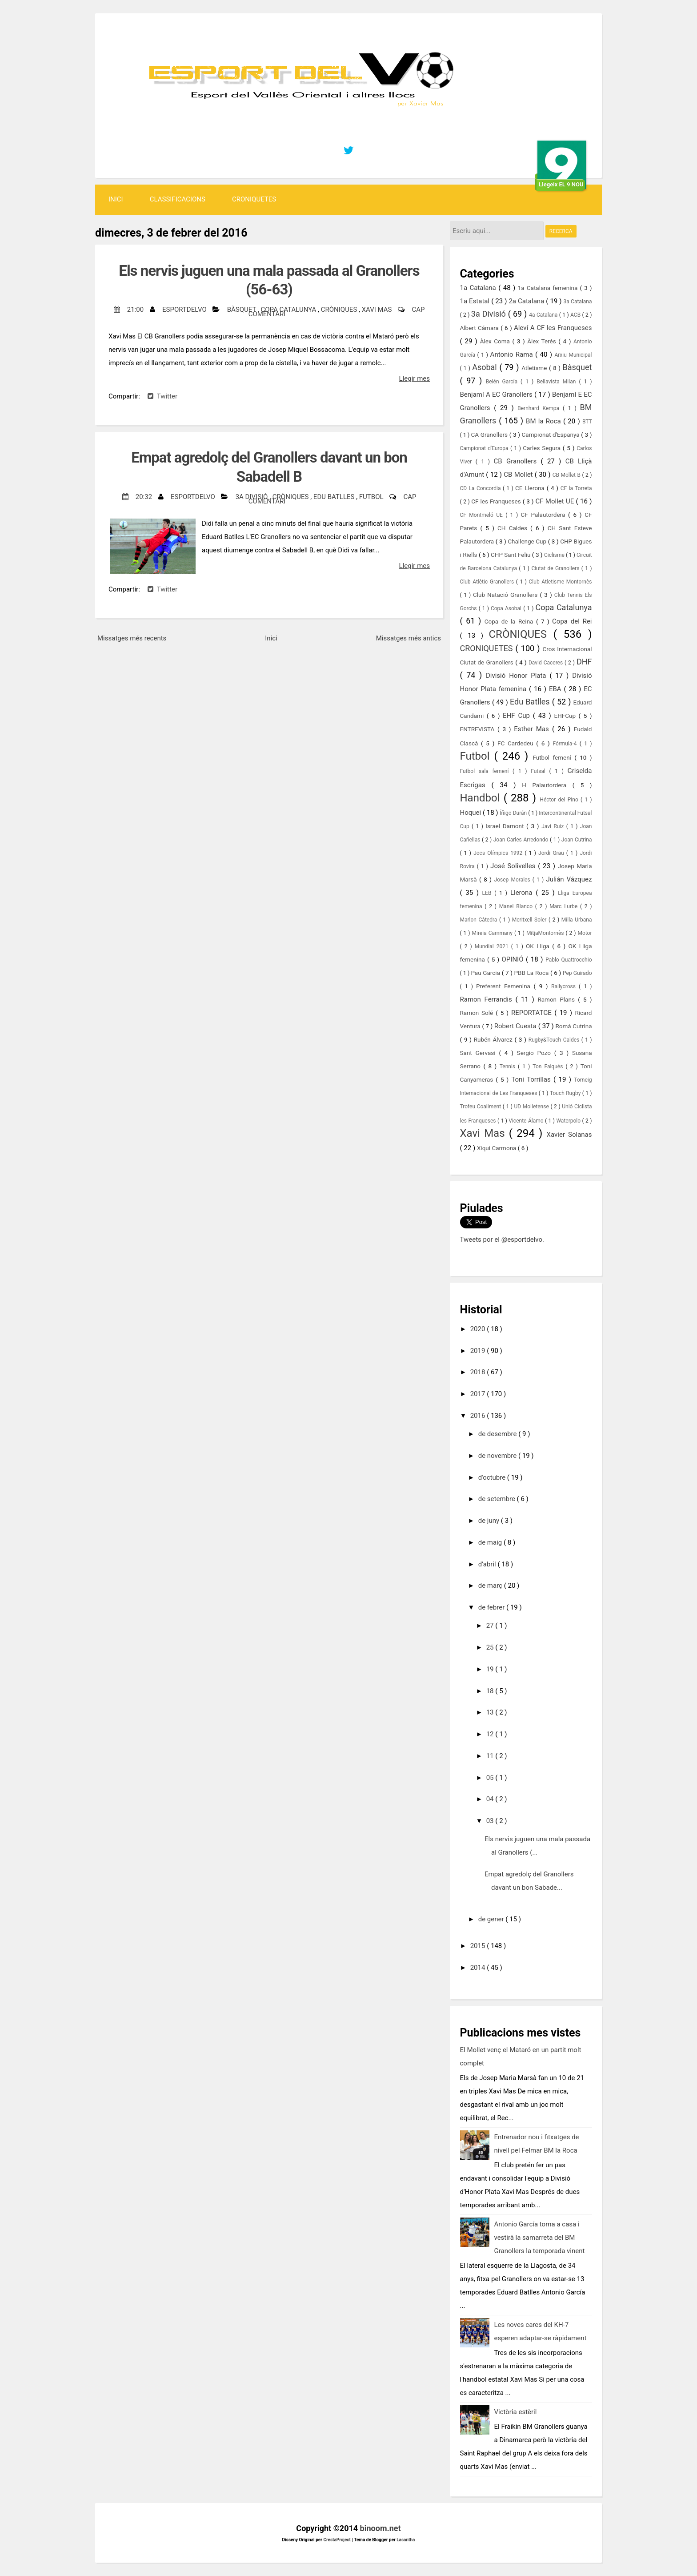  What do you see at coordinates (493, 933) in the screenshot?
I see `Mireia Cammany` at bounding box center [493, 933].